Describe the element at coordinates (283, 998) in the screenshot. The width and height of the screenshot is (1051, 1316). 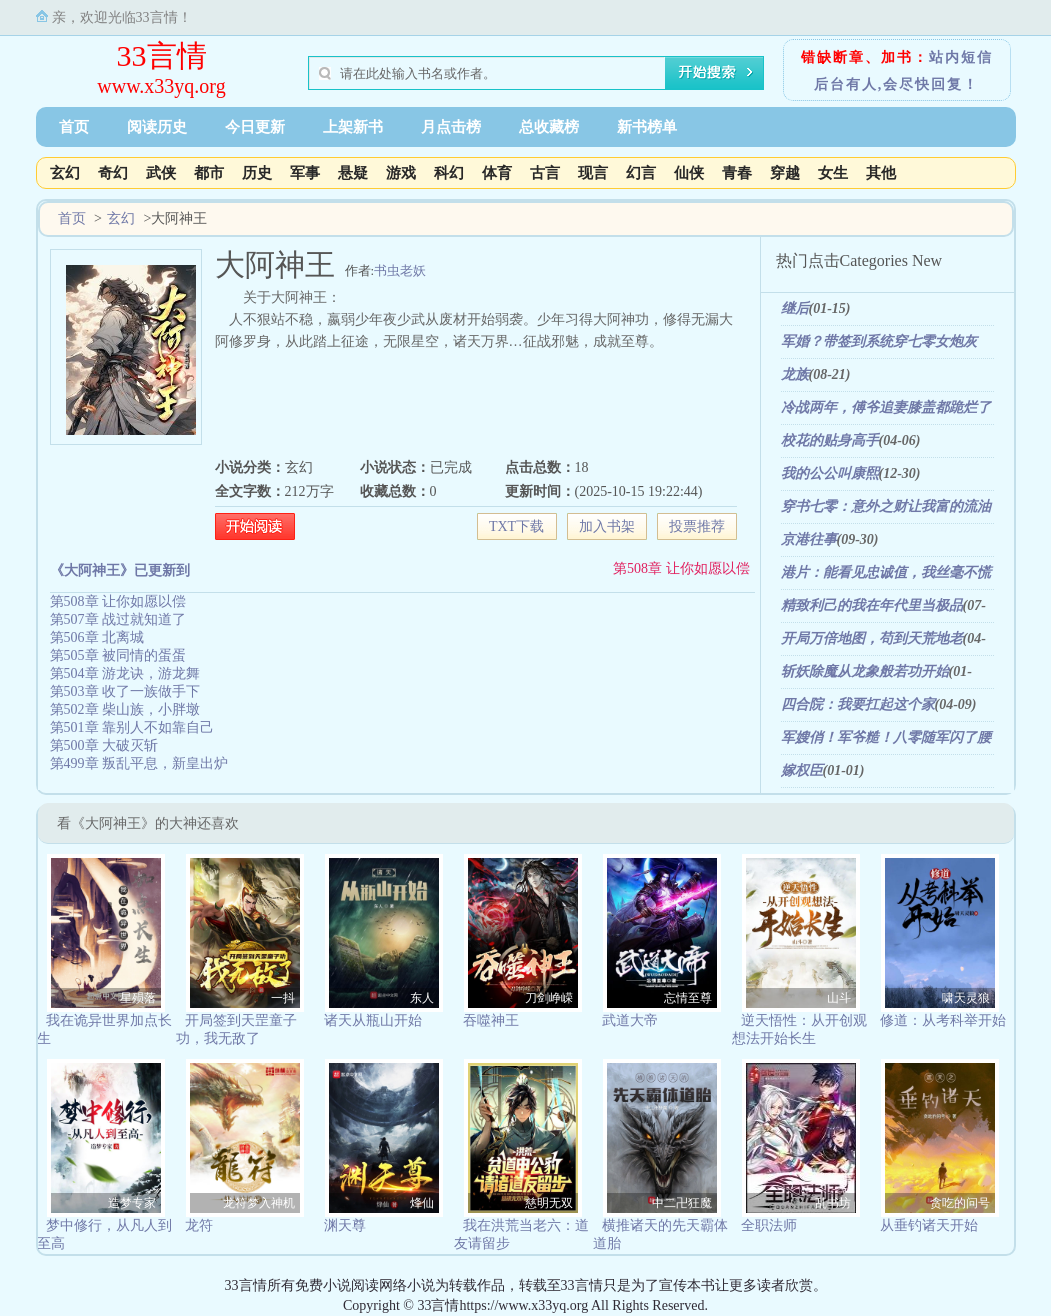
I see `一抖` at that location.